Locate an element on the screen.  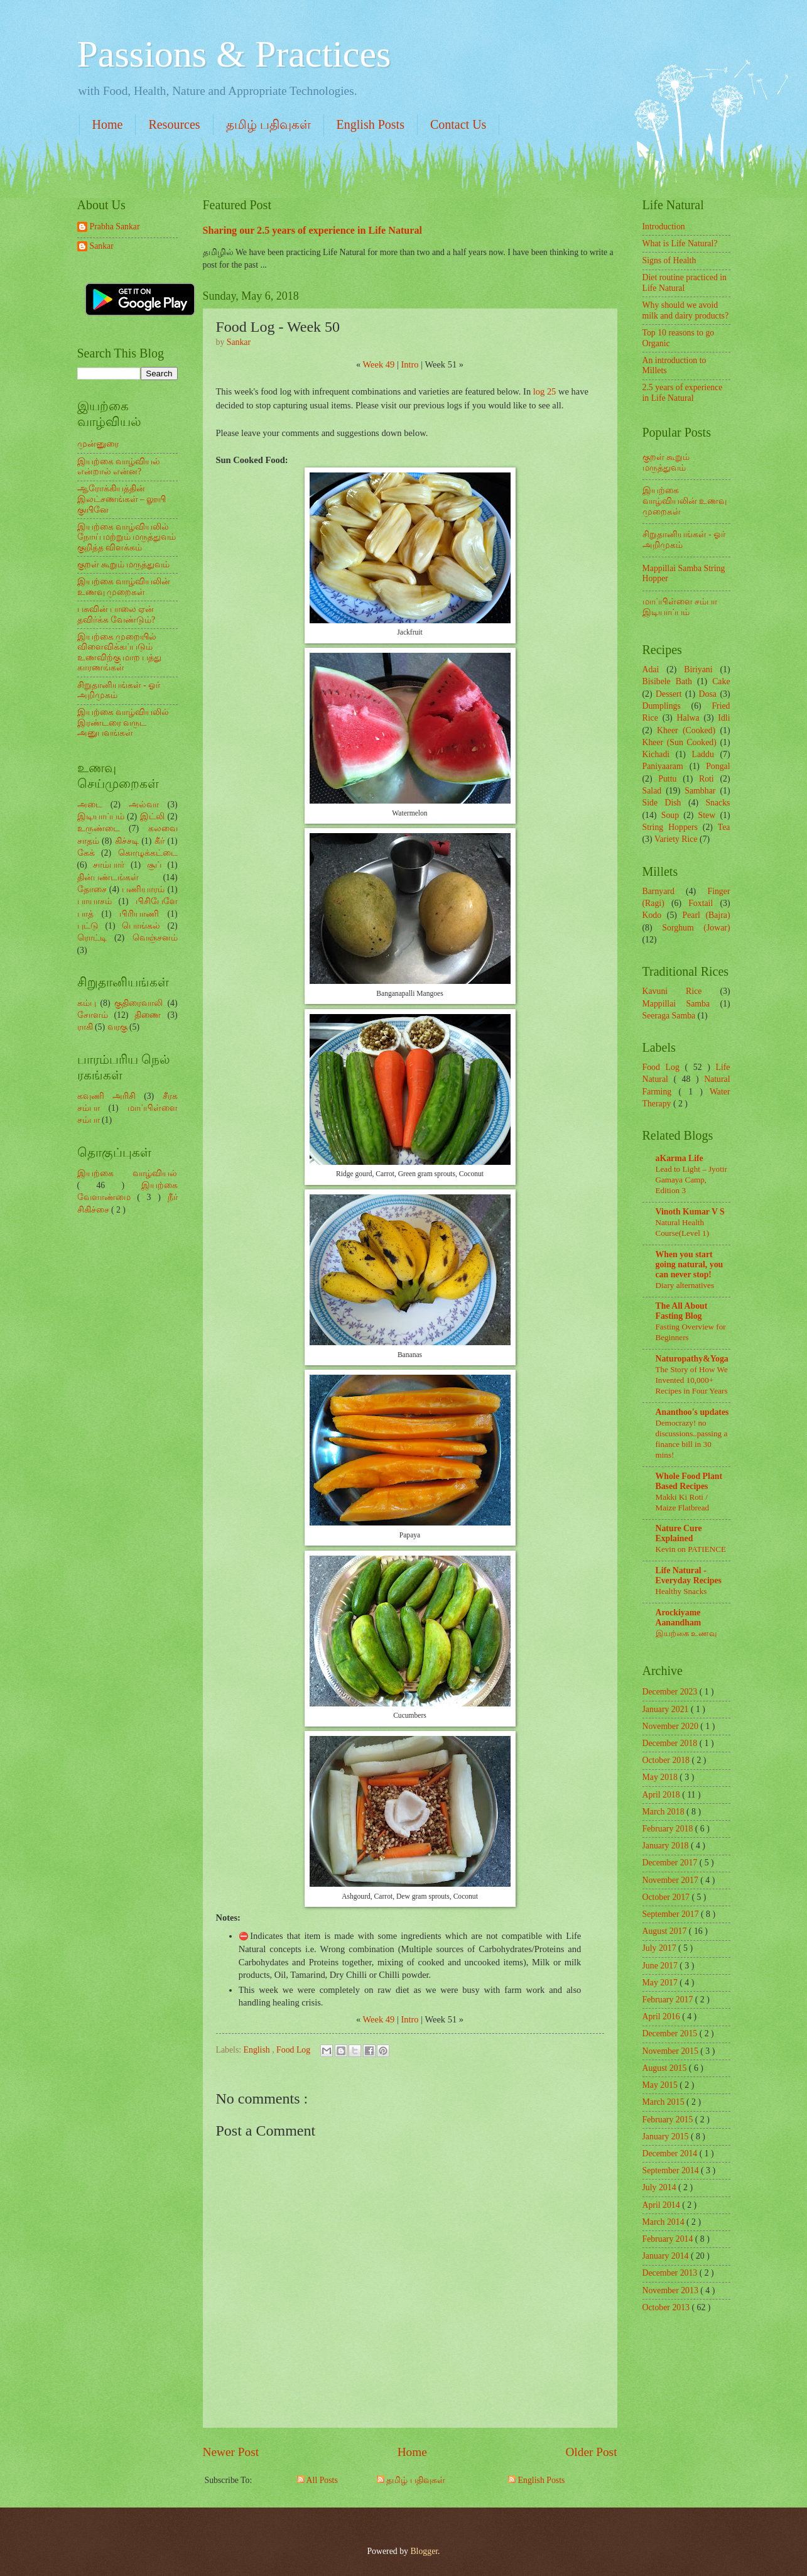
September 2014 is located at coordinates (671, 2170).